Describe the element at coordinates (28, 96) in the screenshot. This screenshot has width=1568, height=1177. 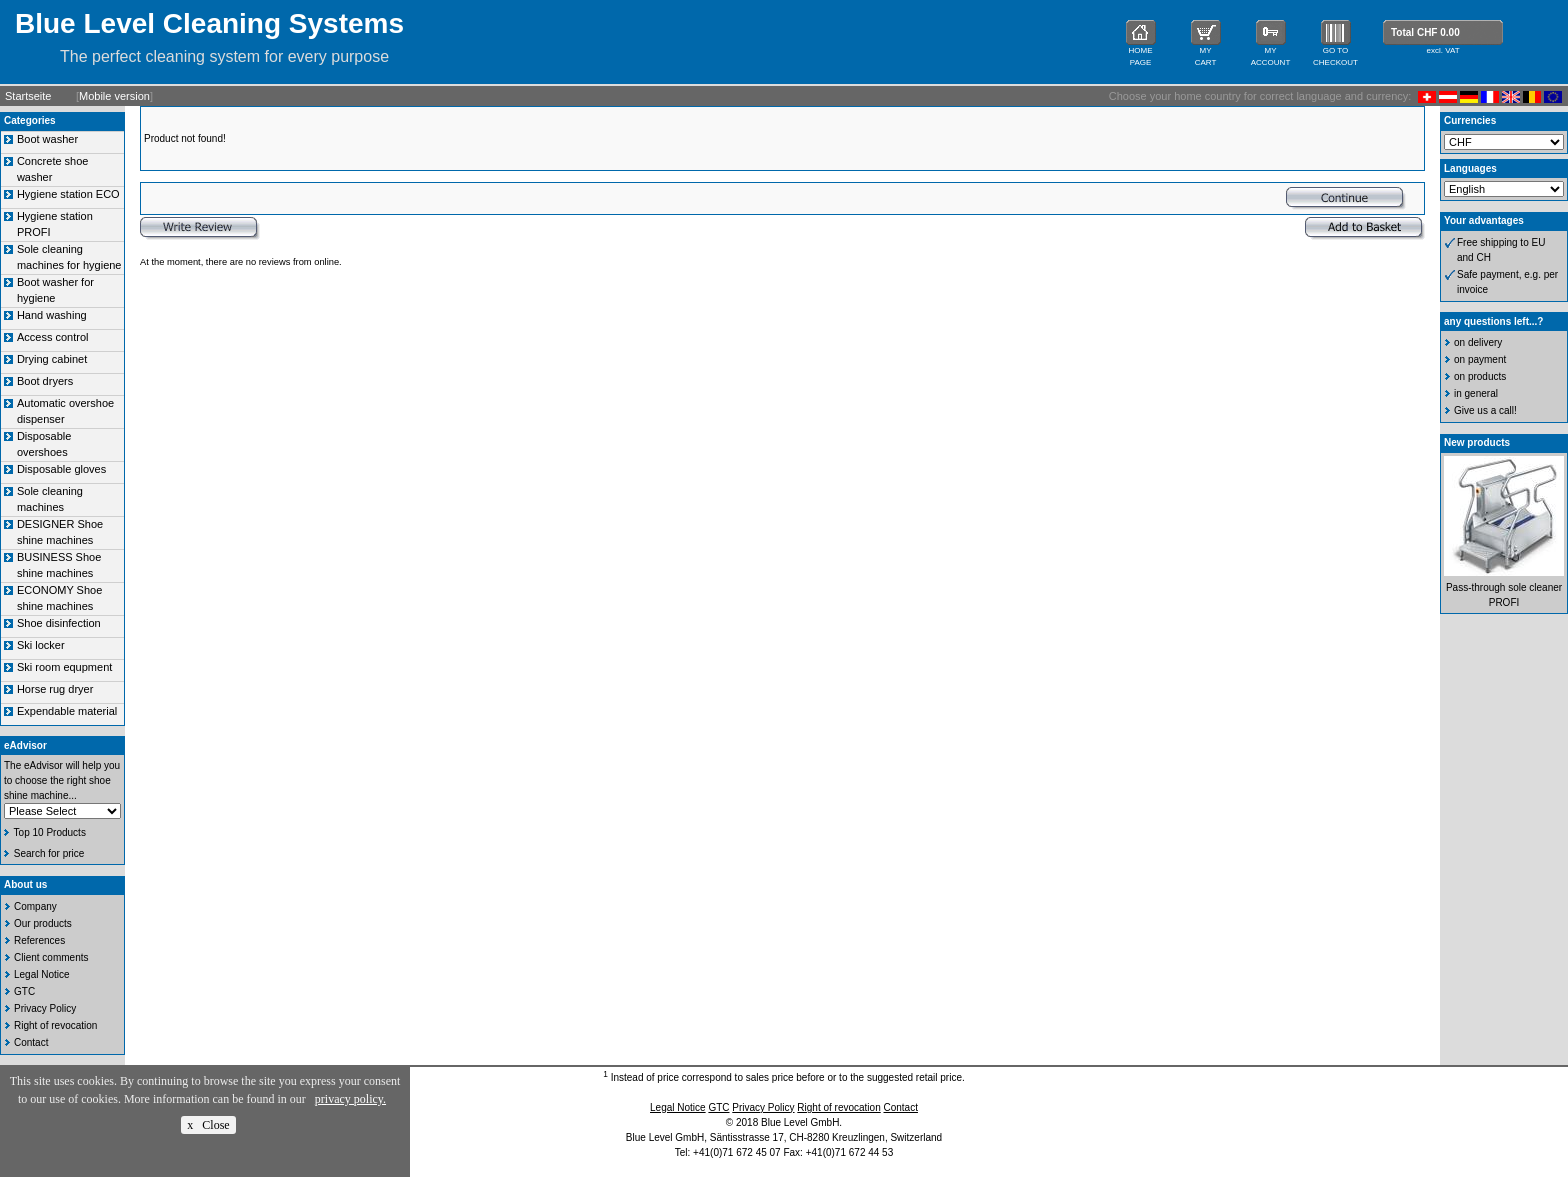
I see `Startseite` at that location.